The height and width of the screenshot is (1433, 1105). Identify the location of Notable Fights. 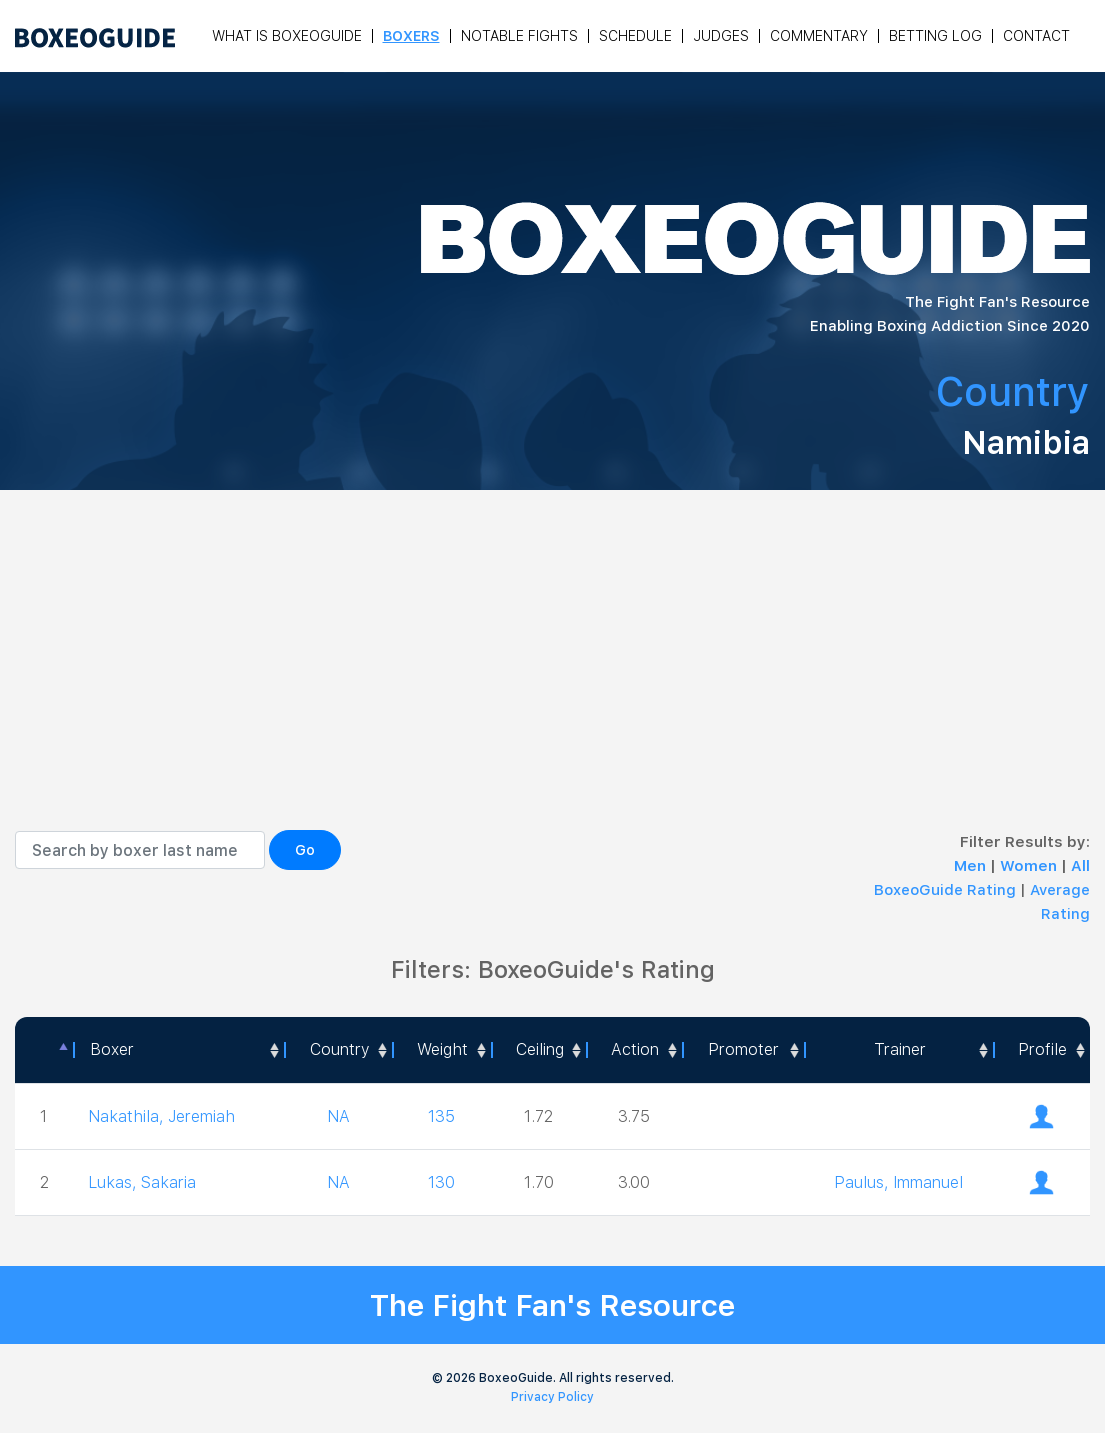
(519, 36).